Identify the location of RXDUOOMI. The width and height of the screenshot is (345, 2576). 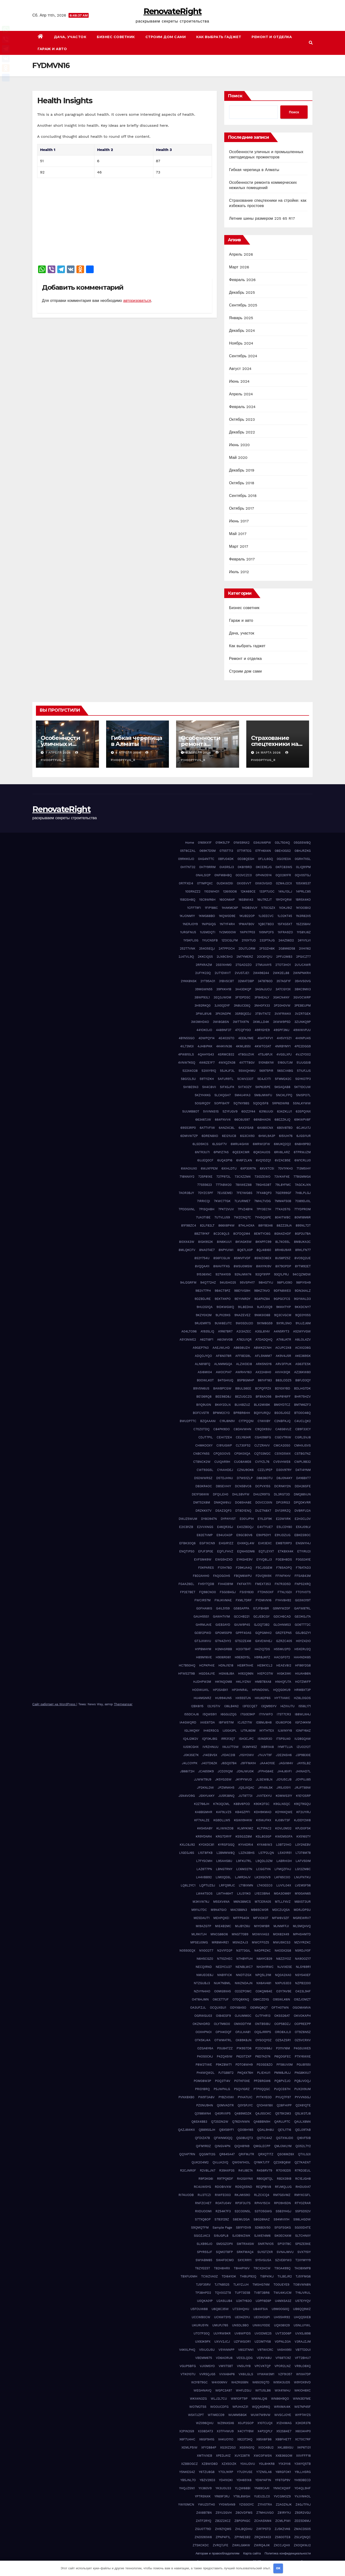
(203, 2211).